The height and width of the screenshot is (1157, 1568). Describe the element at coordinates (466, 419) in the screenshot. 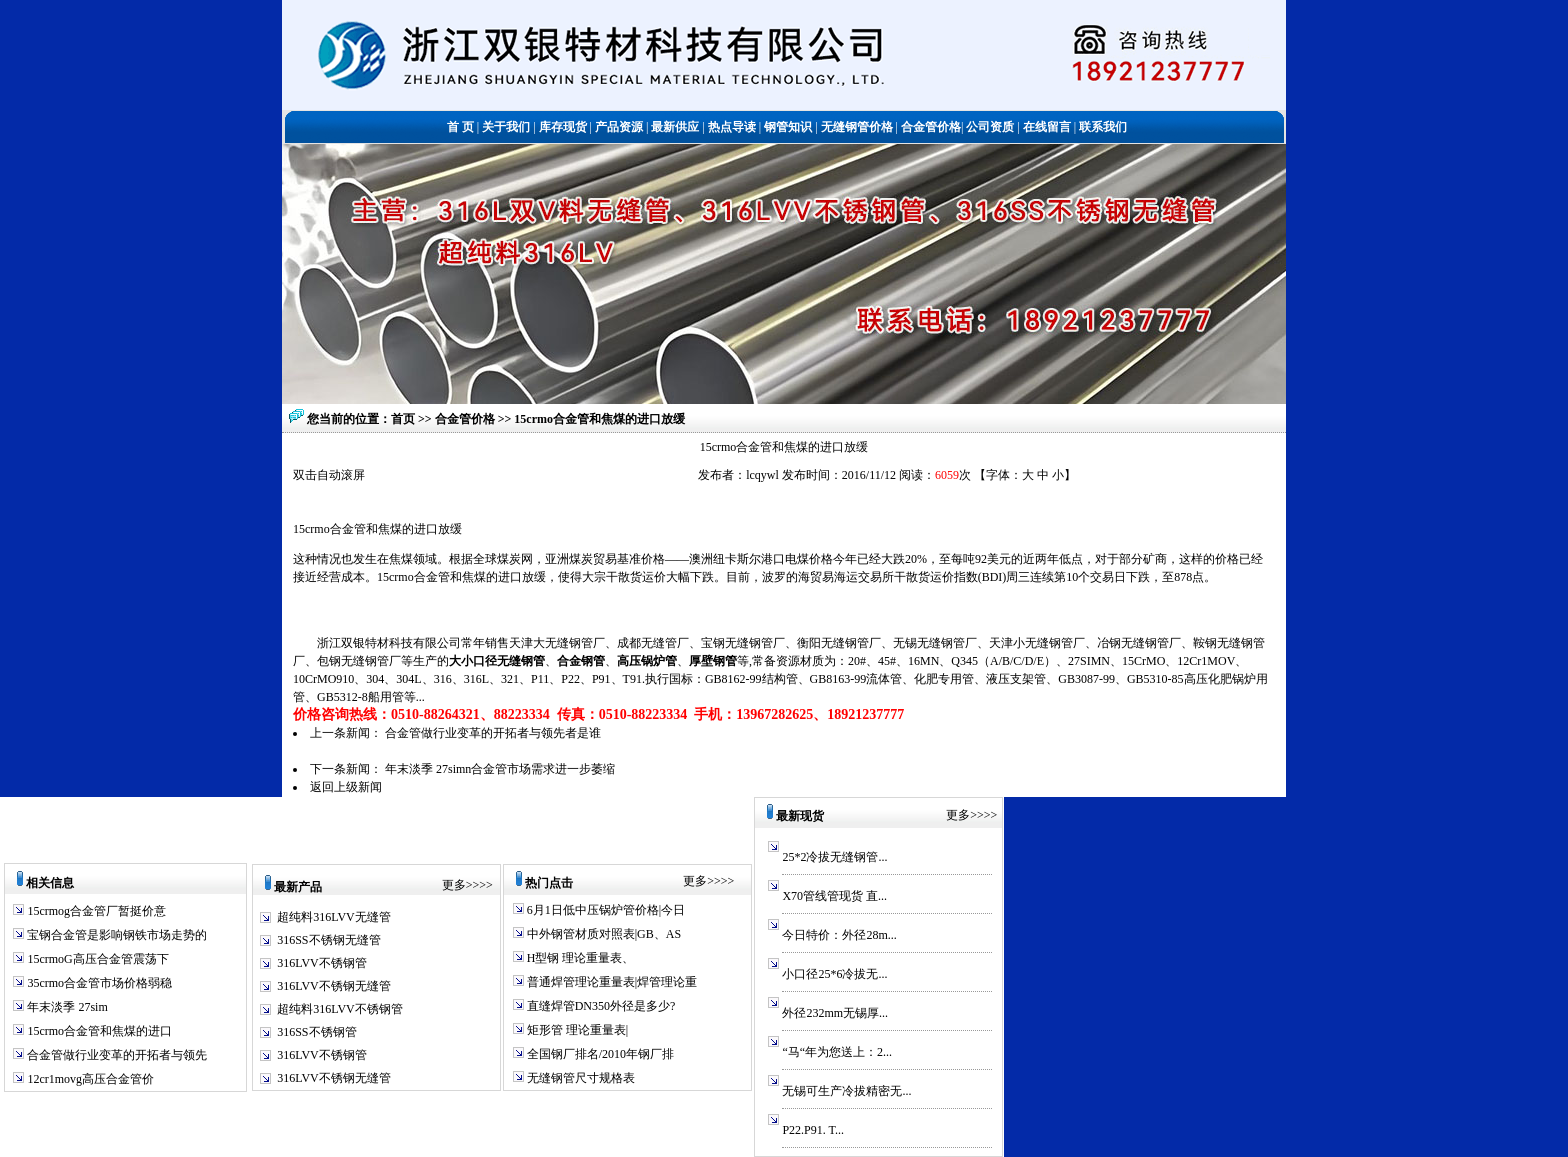

I see `合金管价格` at that location.